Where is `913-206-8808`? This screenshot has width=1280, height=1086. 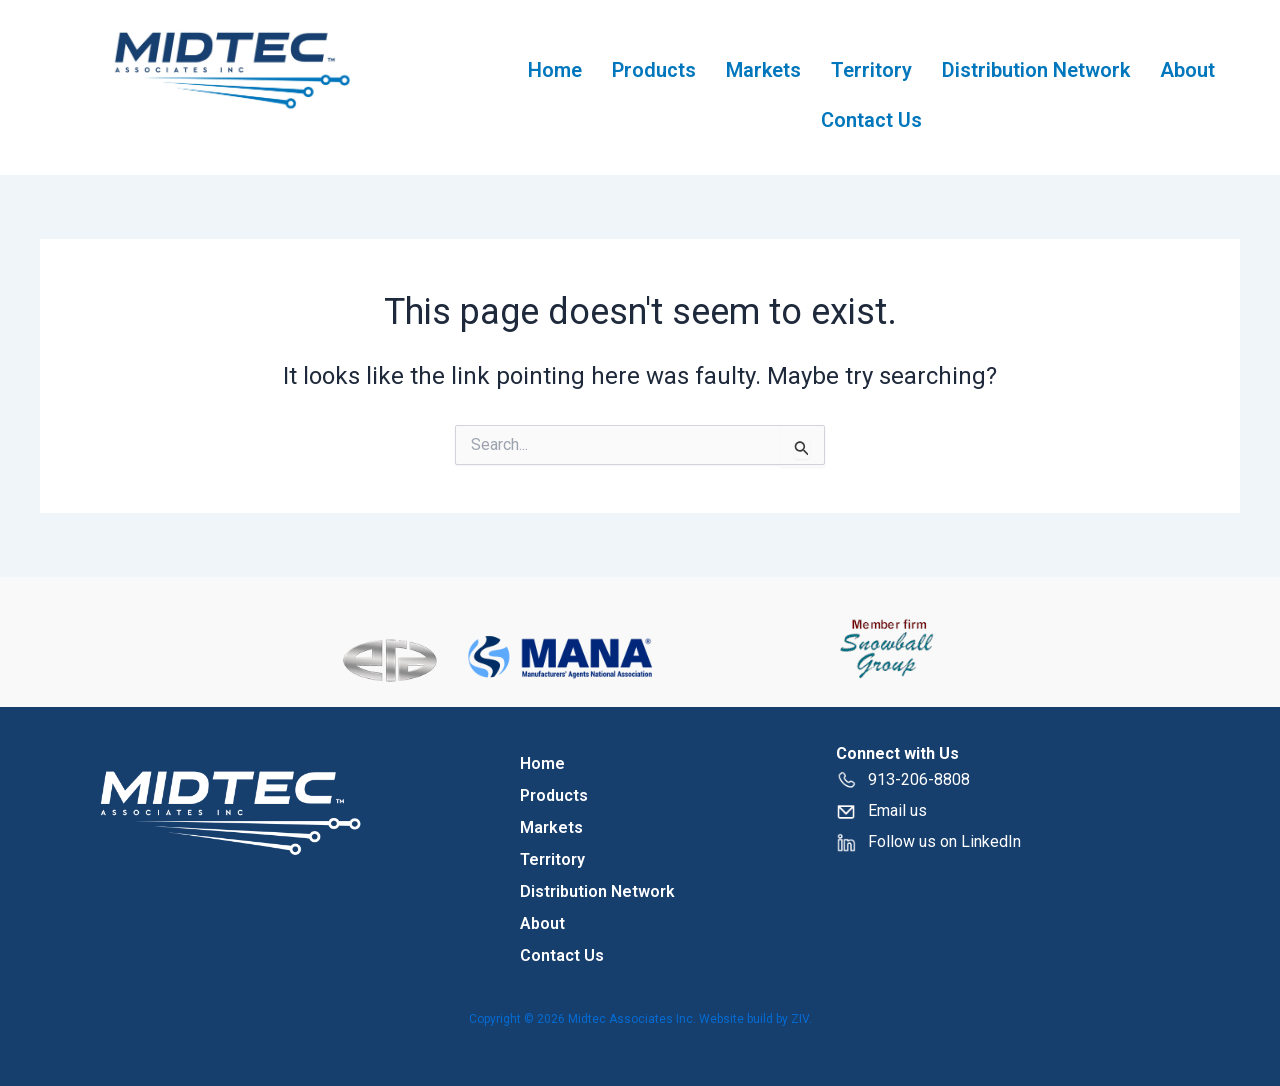 913-206-8808 is located at coordinates (903, 779).